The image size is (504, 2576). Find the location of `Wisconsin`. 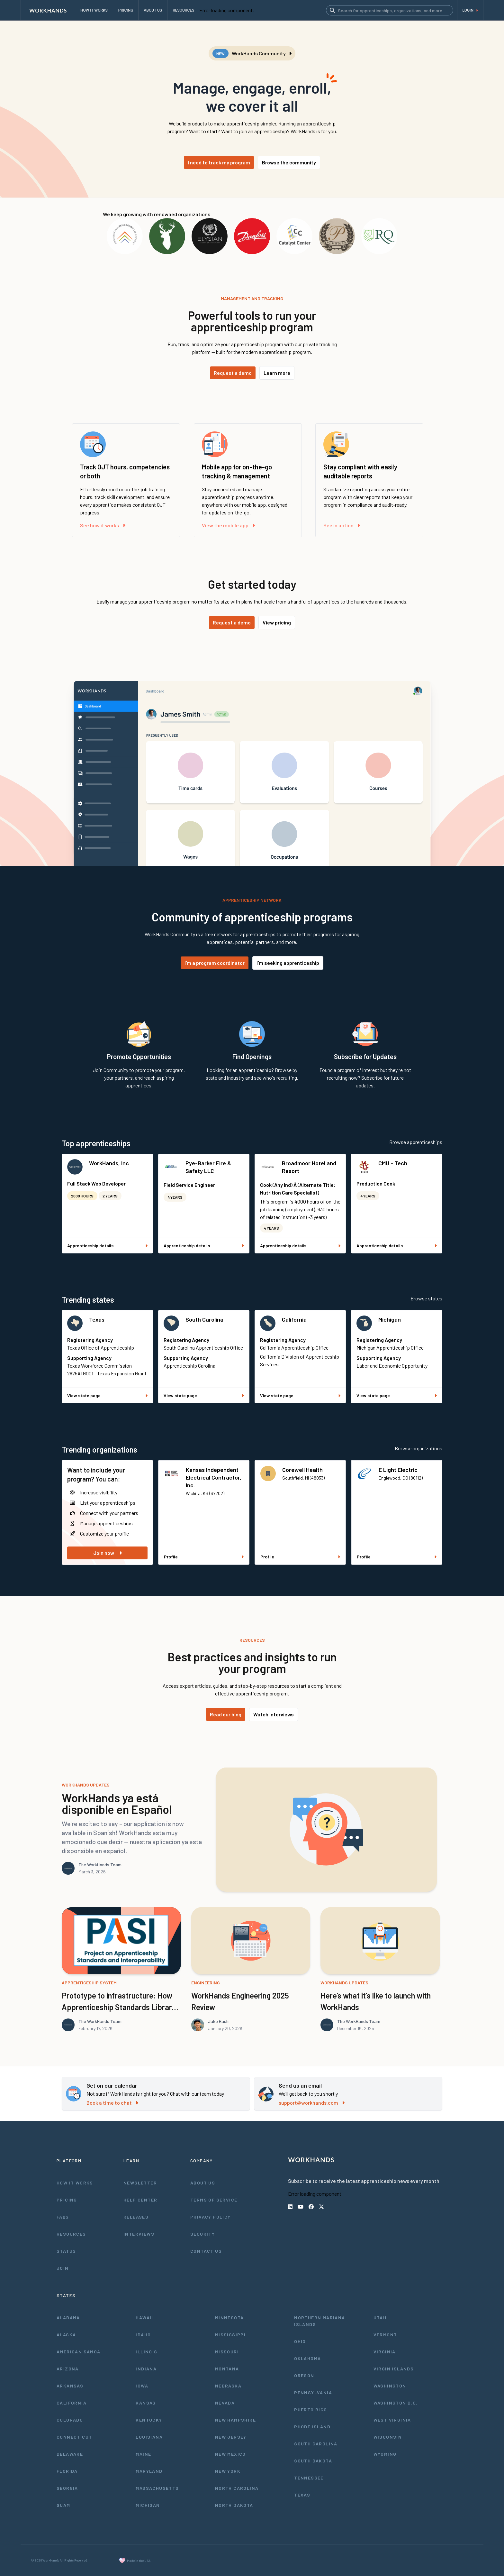

Wisconsin is located at coordinates (388, 2437).